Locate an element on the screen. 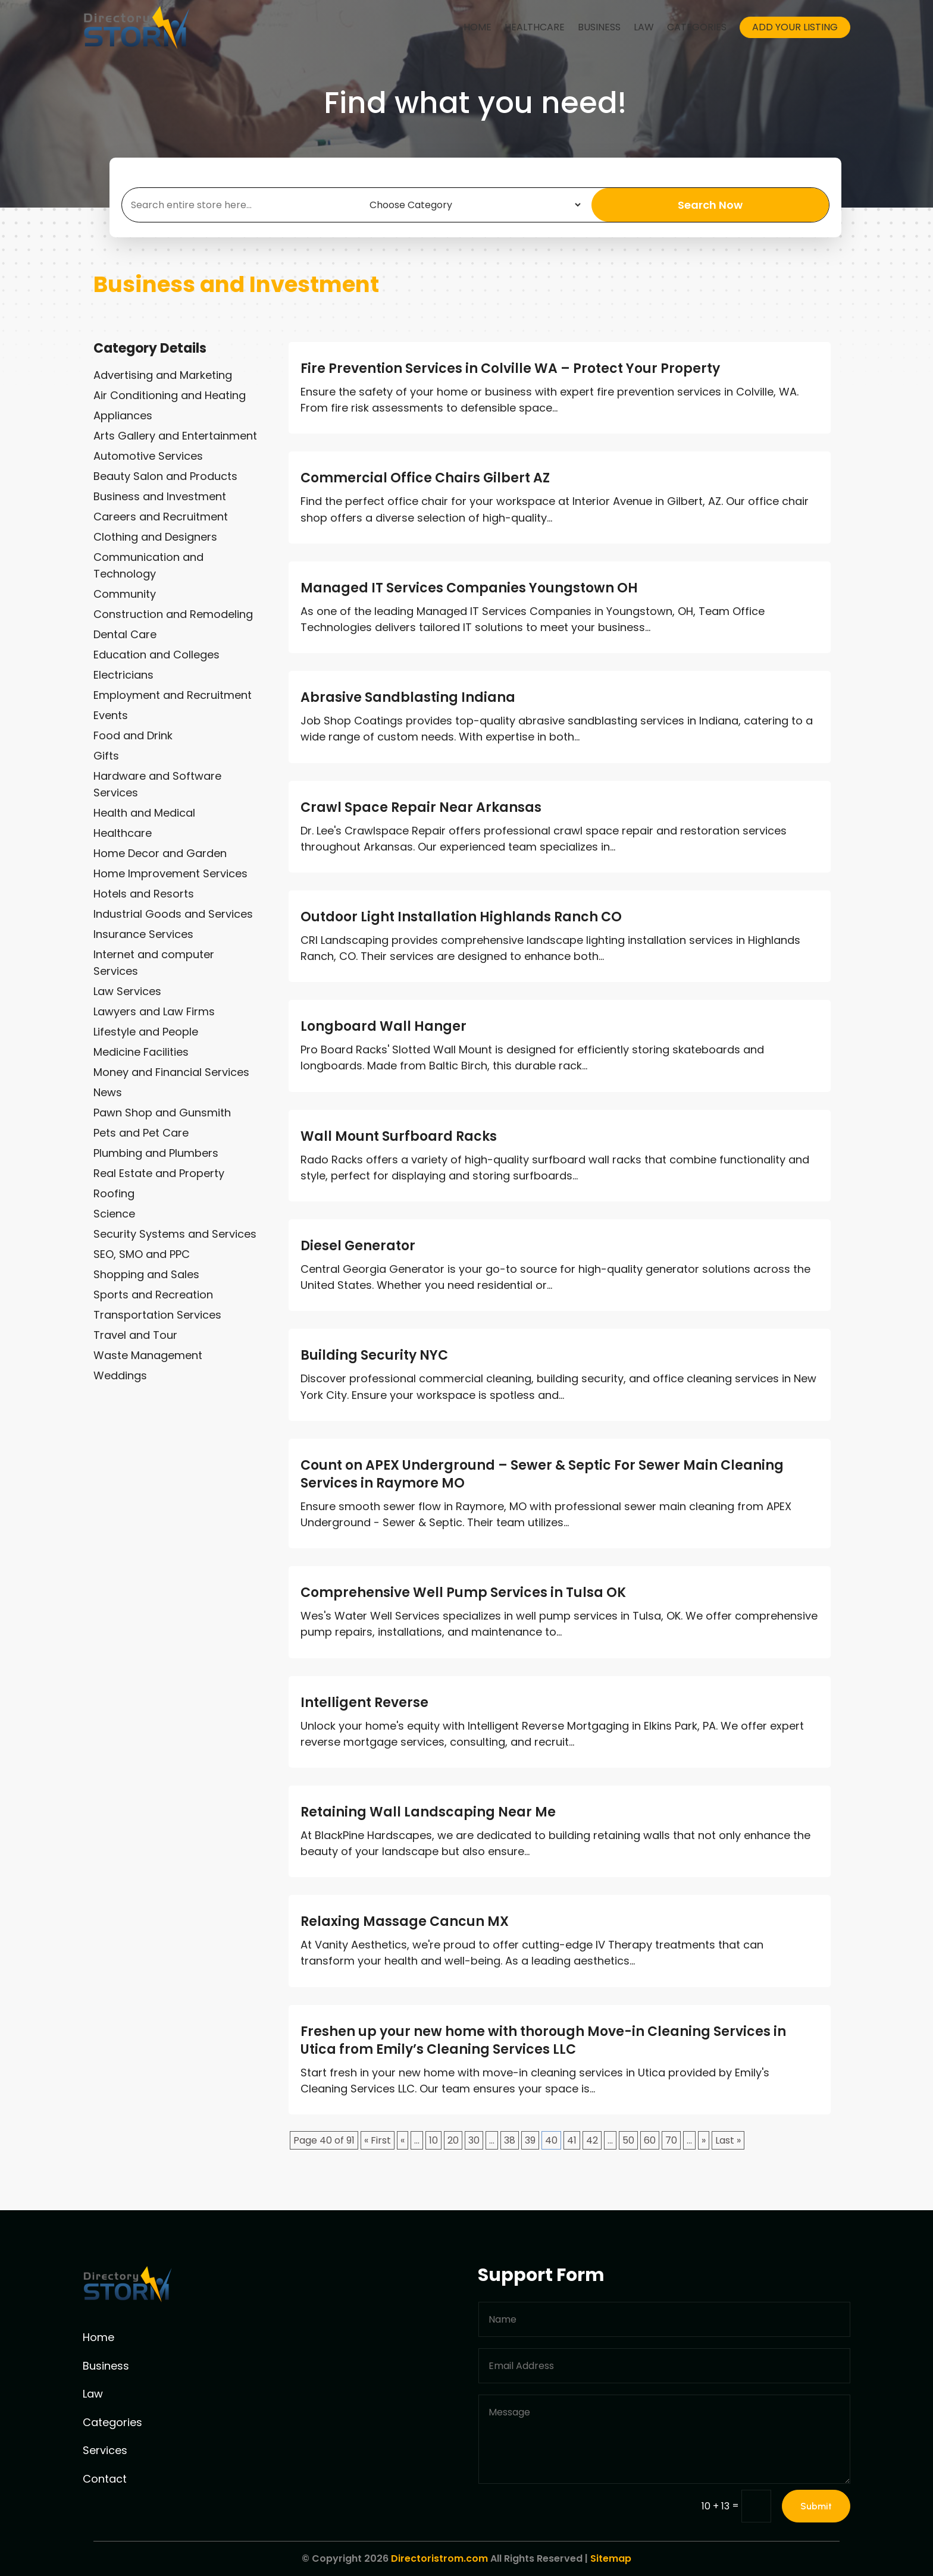 The width and height of the screenshot is (933, 2576). 38 is located at coordinates (509, 2140).